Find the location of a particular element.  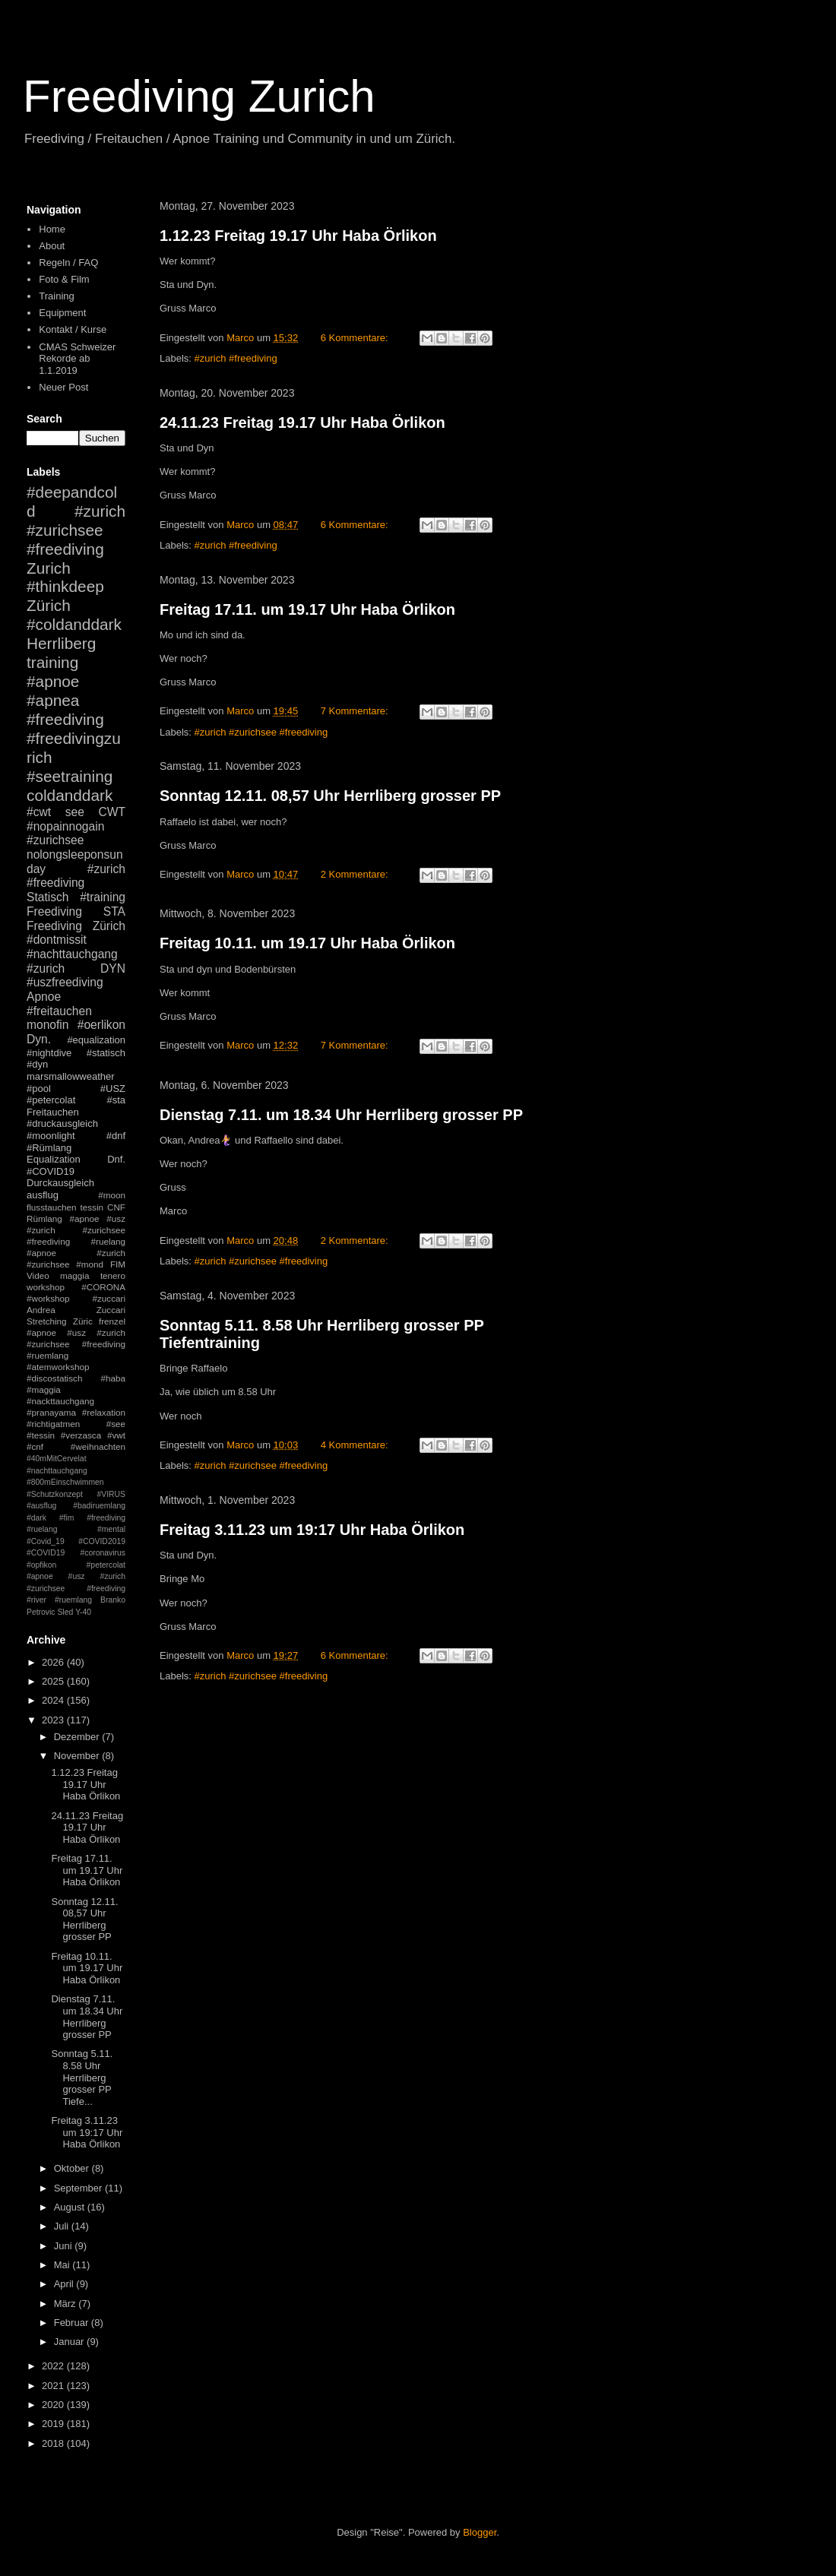

August is located at coordinates (70, 2207).